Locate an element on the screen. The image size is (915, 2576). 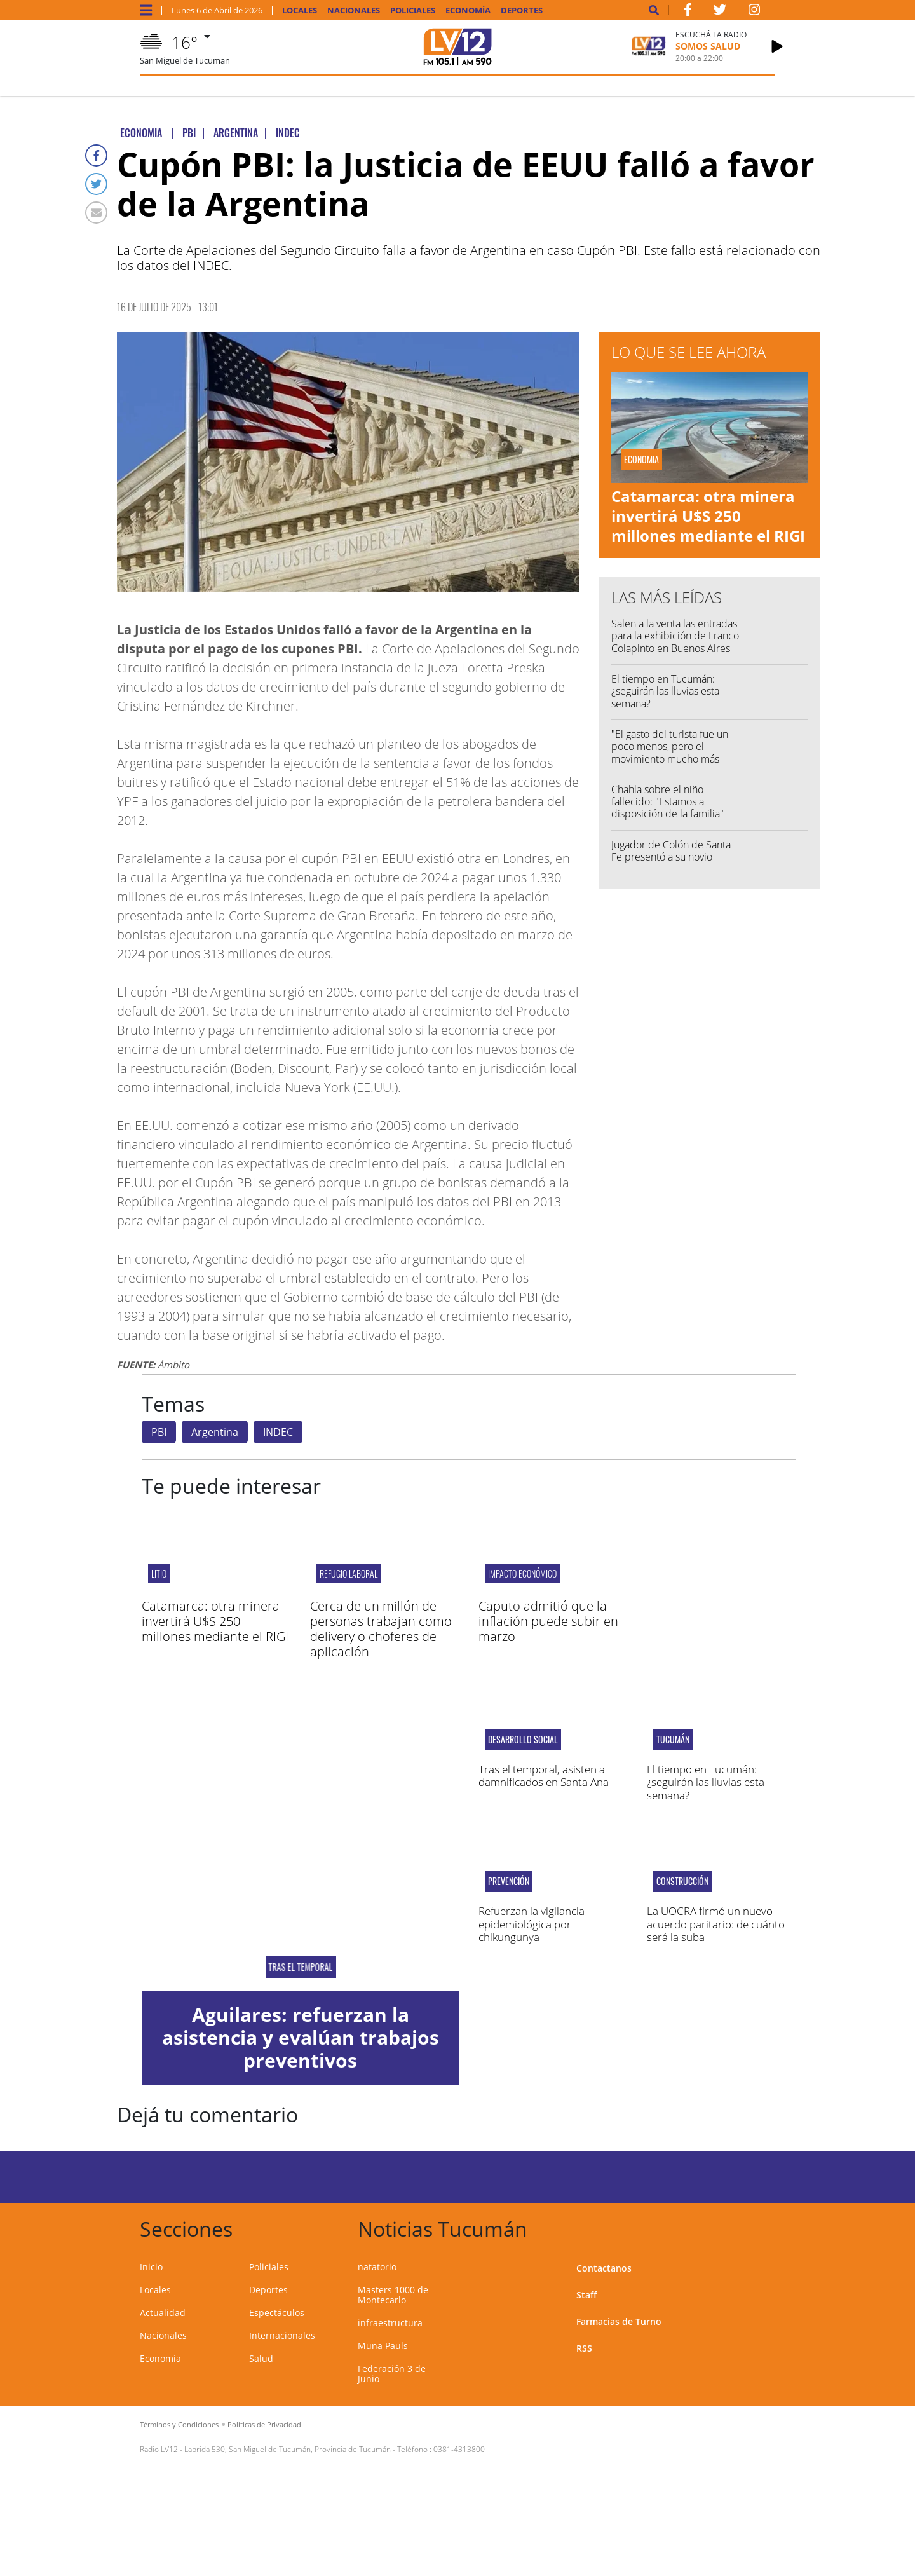
Aguilares: refuerzan la asistencia y evalúan trabajos preventivos is located at coordinates (300, 2037).